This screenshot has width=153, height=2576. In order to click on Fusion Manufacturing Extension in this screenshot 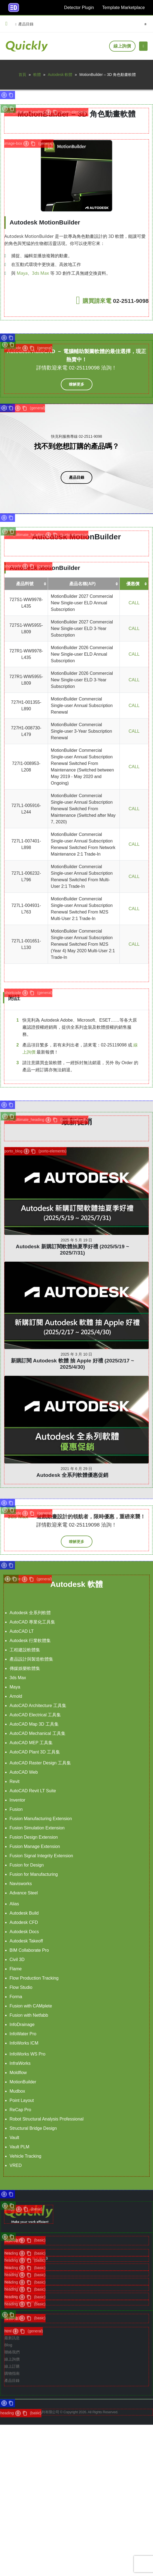, I will do `click(41, 1818)`.